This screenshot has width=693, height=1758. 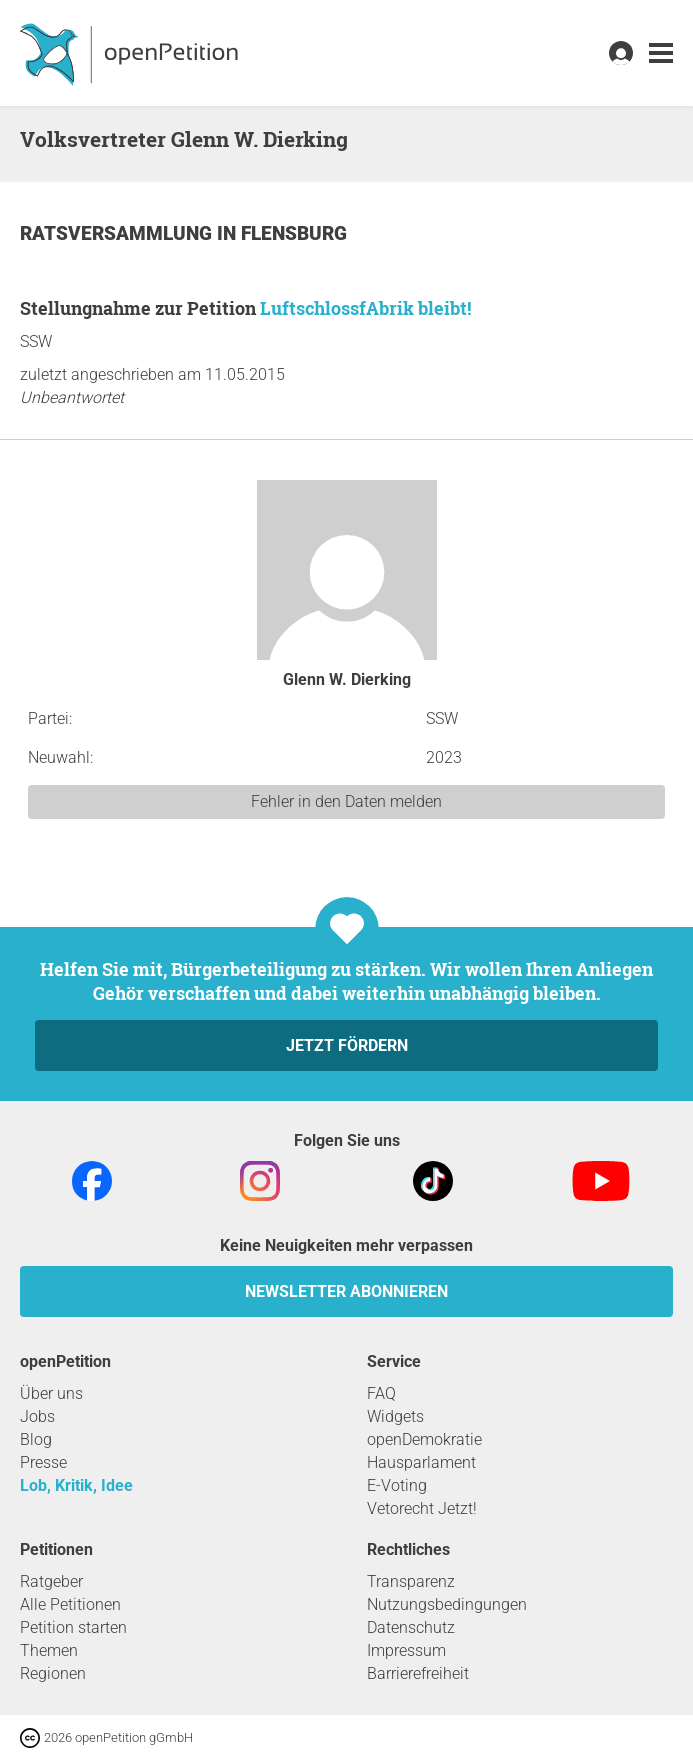 What do you see at coordinates (447, 1604) in the screenshot?
I see `Nutzungsbedingungen` at bounding box center [447, 1604].